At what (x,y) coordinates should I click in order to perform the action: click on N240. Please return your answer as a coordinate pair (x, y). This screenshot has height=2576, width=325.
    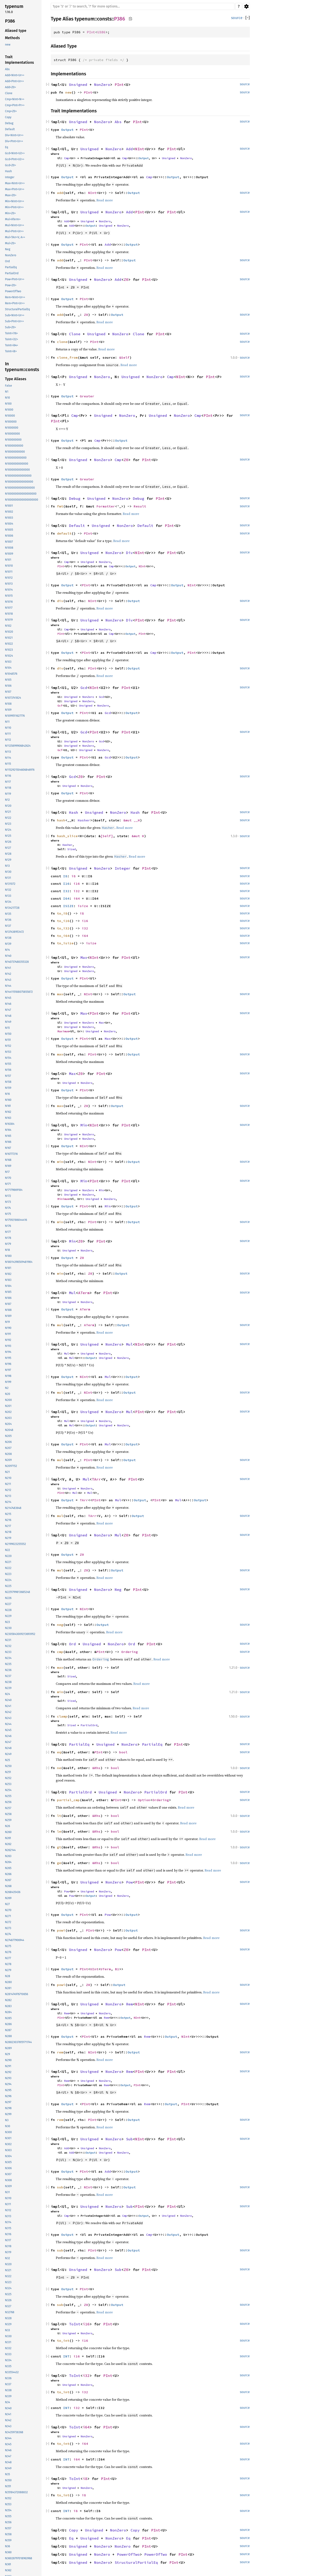
    Looking at the image, I should click on (8, 1700).